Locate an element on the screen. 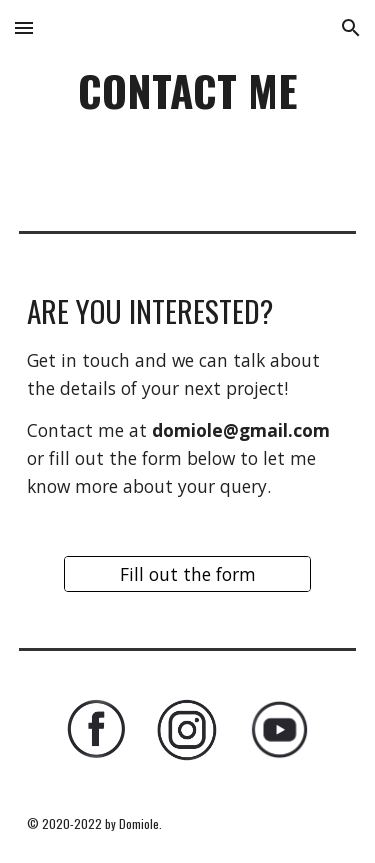 Image resolution: width=375 pixels, height=863 pixels. [Fill out the form] is located at coordinates (187, 574).